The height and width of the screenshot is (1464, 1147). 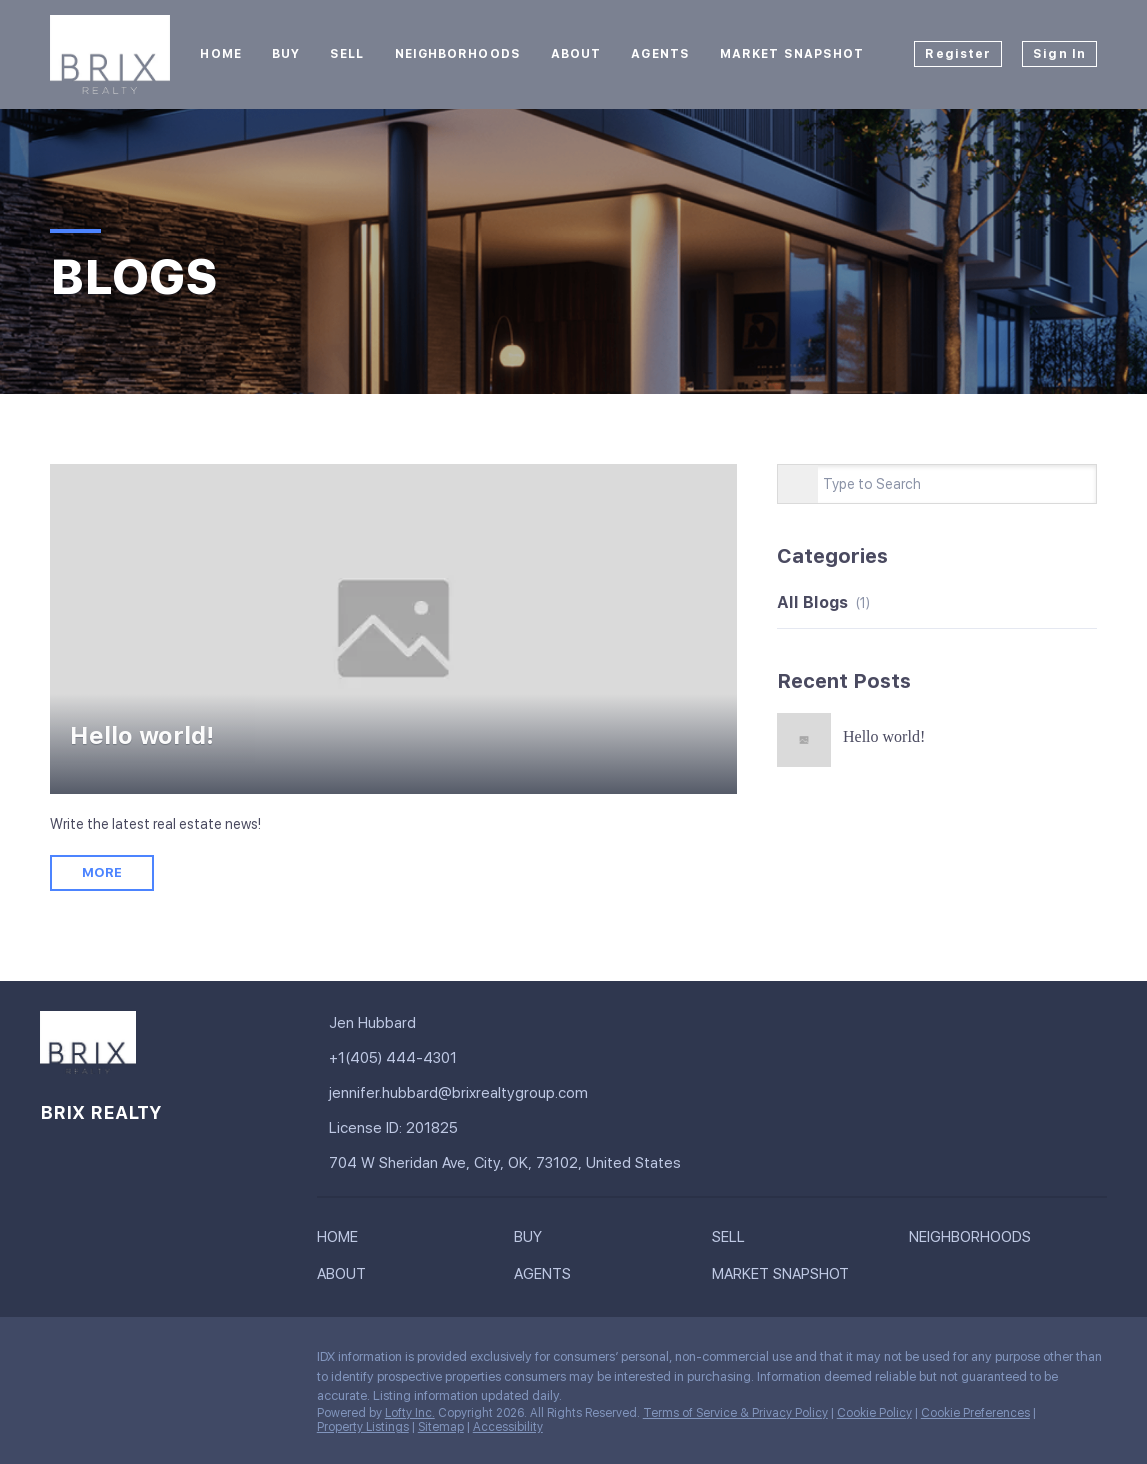 What do you see at coordinates (1059, 54) in the screenshot?
I see `Sign In [button]` at bounding box center [1059, 54].